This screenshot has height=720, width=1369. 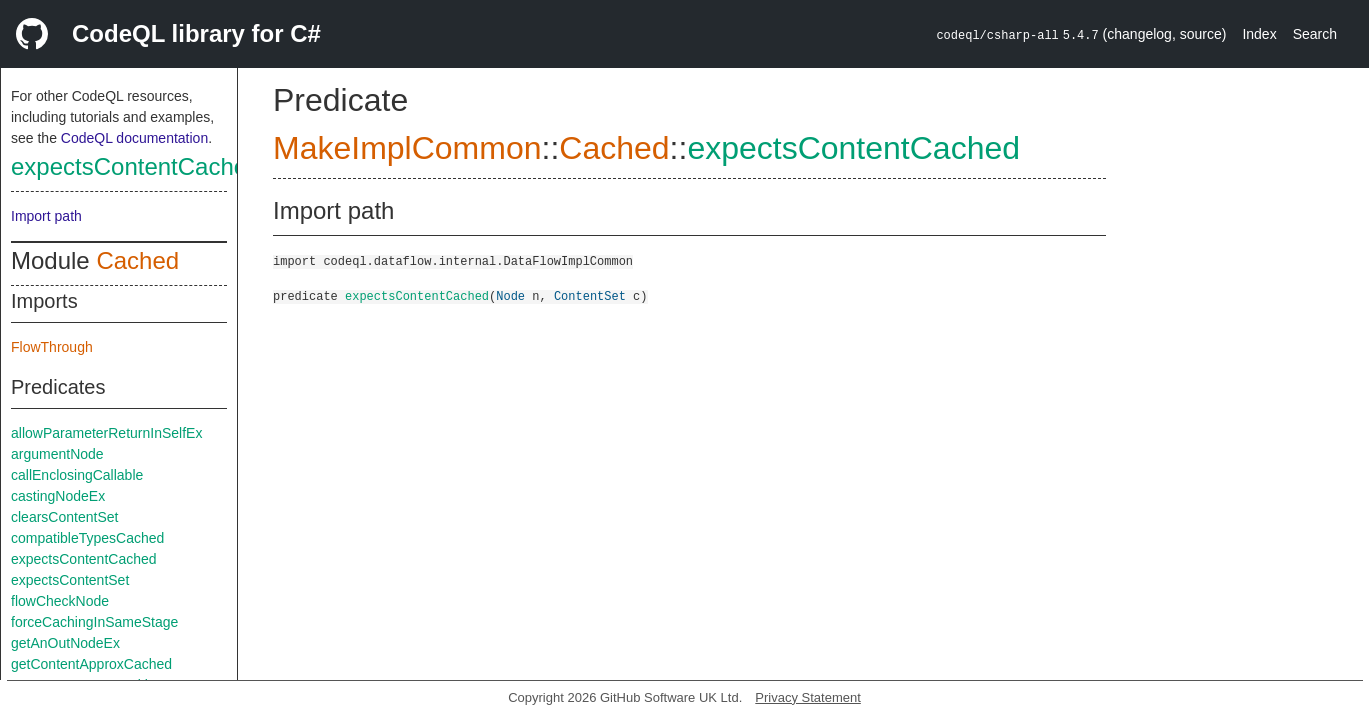 What do you see at coordinates (91, 664) in the screenshot?
I see `getContentApproxCached` at bounding box center [91, 664].